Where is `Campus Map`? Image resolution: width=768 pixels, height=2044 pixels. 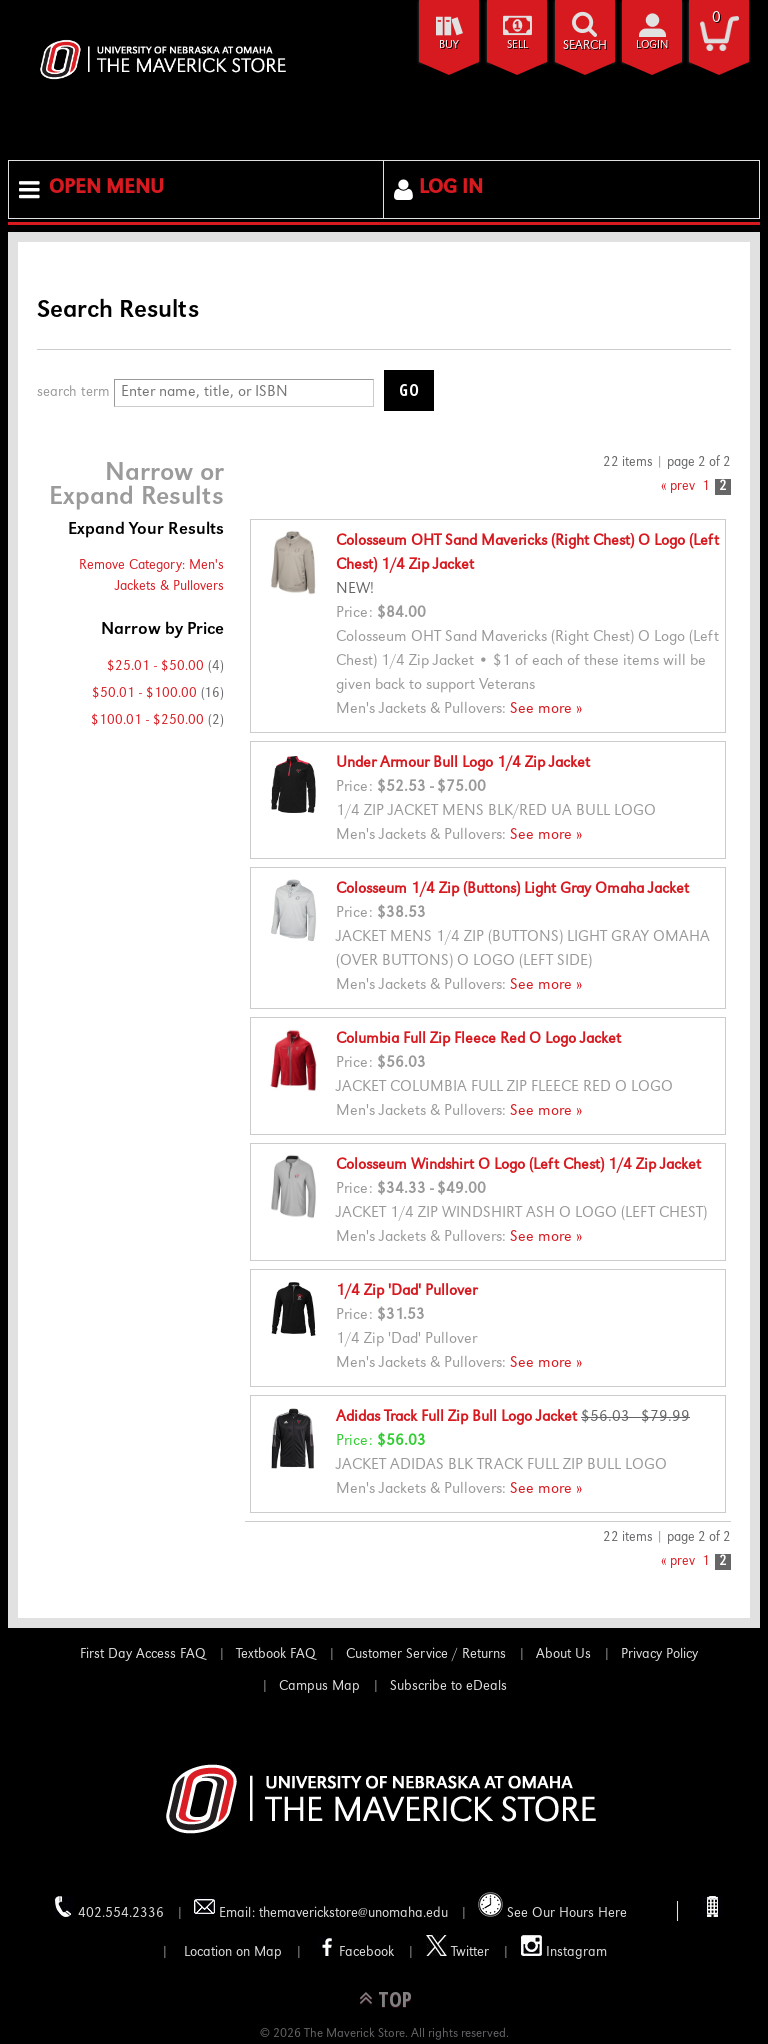 Campus Map is located at coordinates (319, 1687).